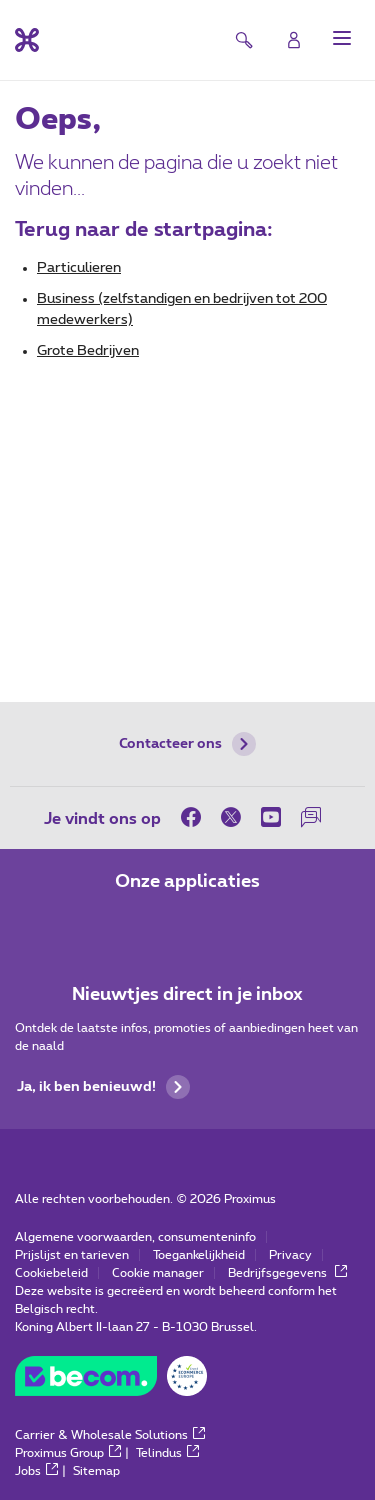  I want to click on [on Twitter], so click(231, 817).